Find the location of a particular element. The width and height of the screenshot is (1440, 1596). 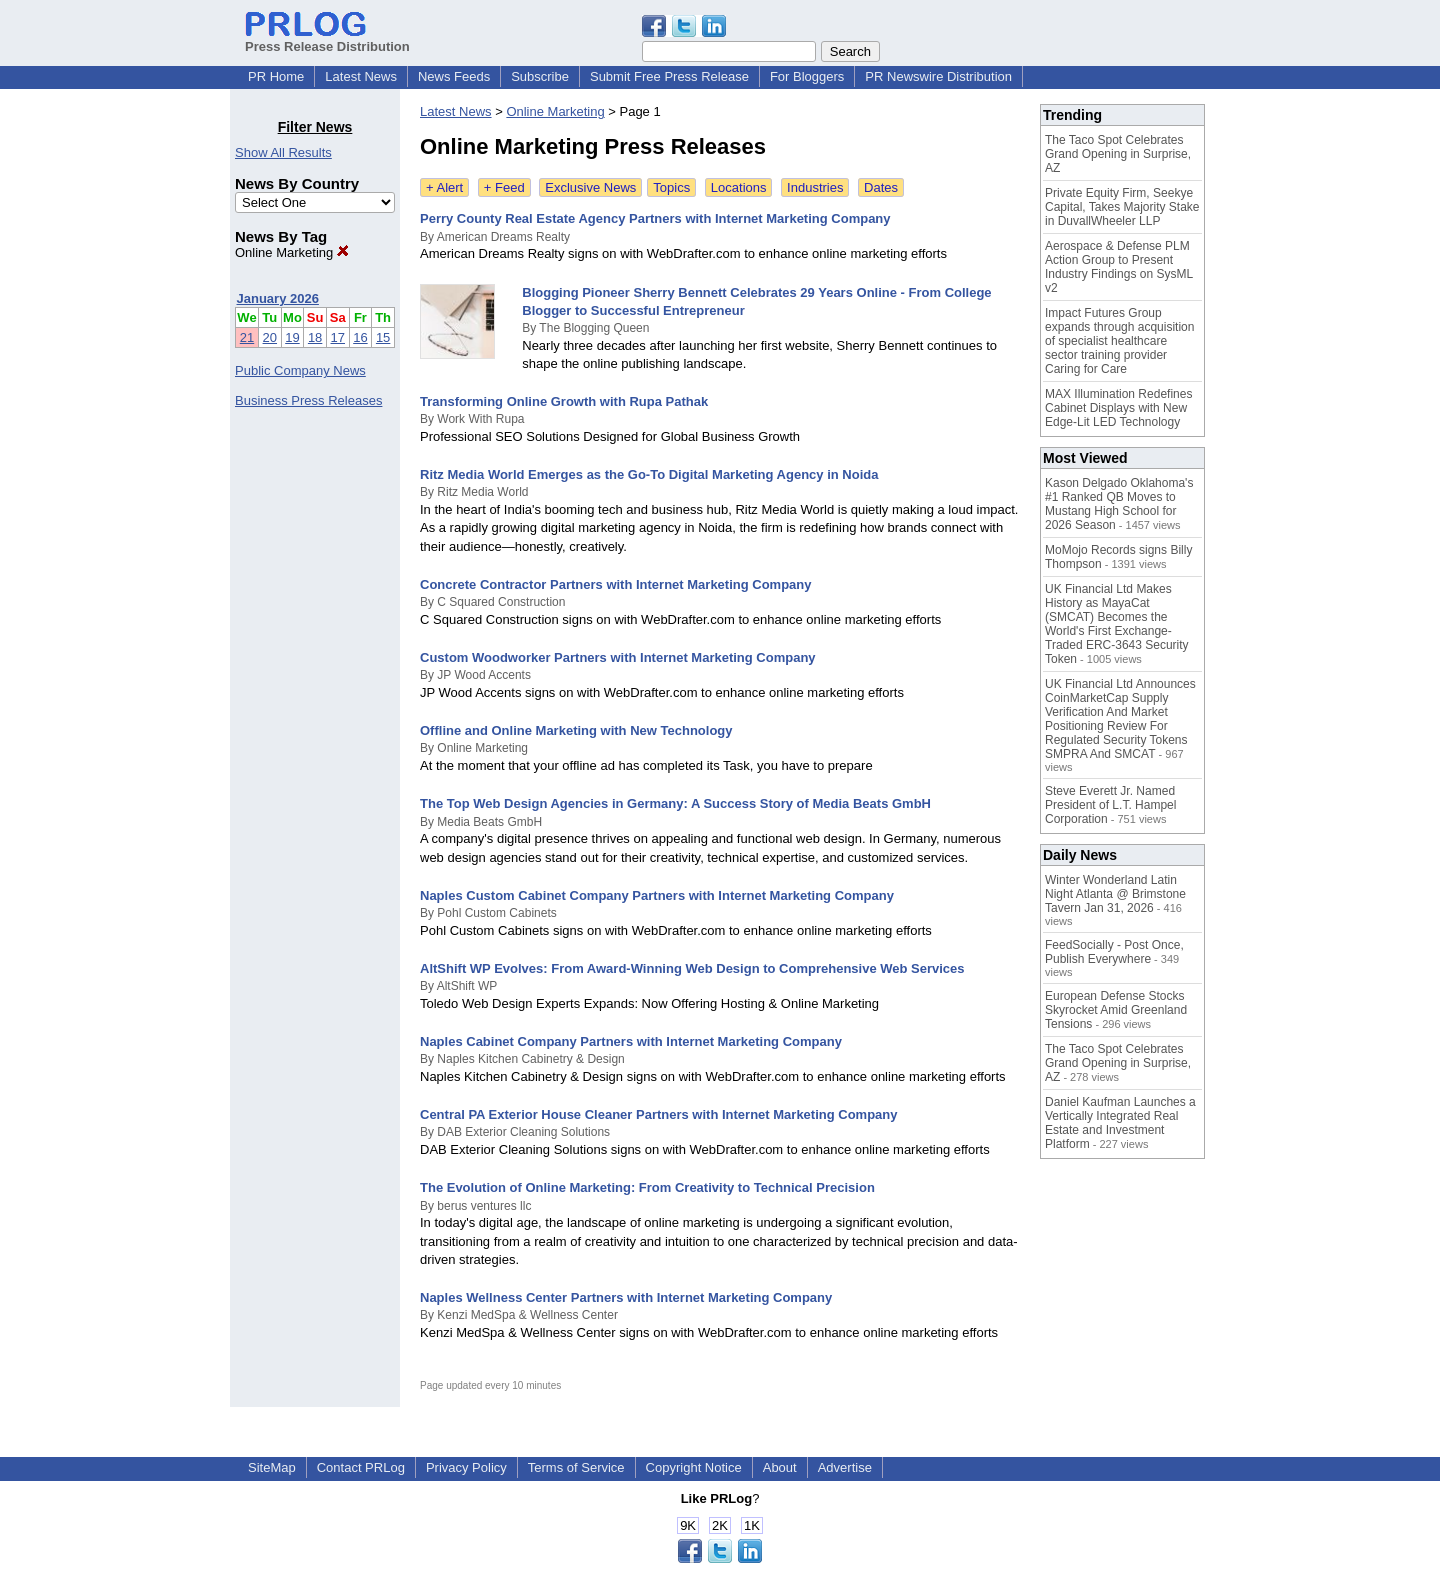

Privacy Policy is located at coordinates (466, 1467).